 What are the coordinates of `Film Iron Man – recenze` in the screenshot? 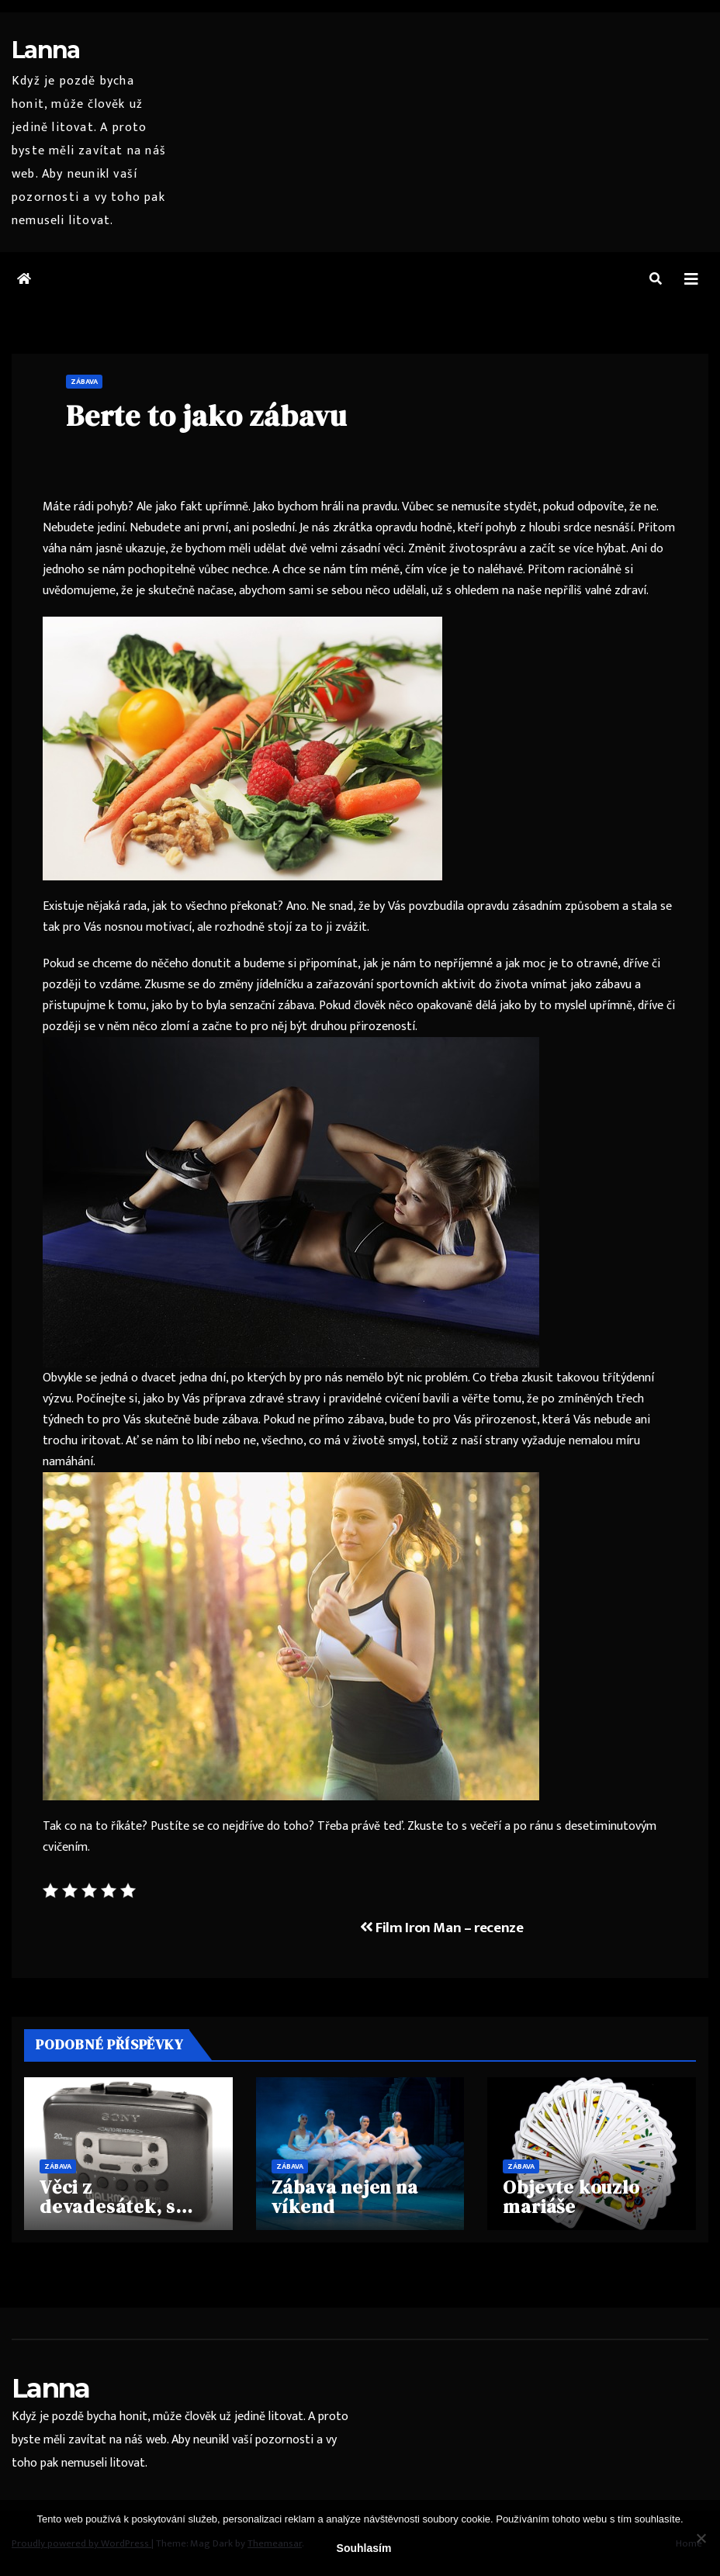 It's located at (441, 1927).